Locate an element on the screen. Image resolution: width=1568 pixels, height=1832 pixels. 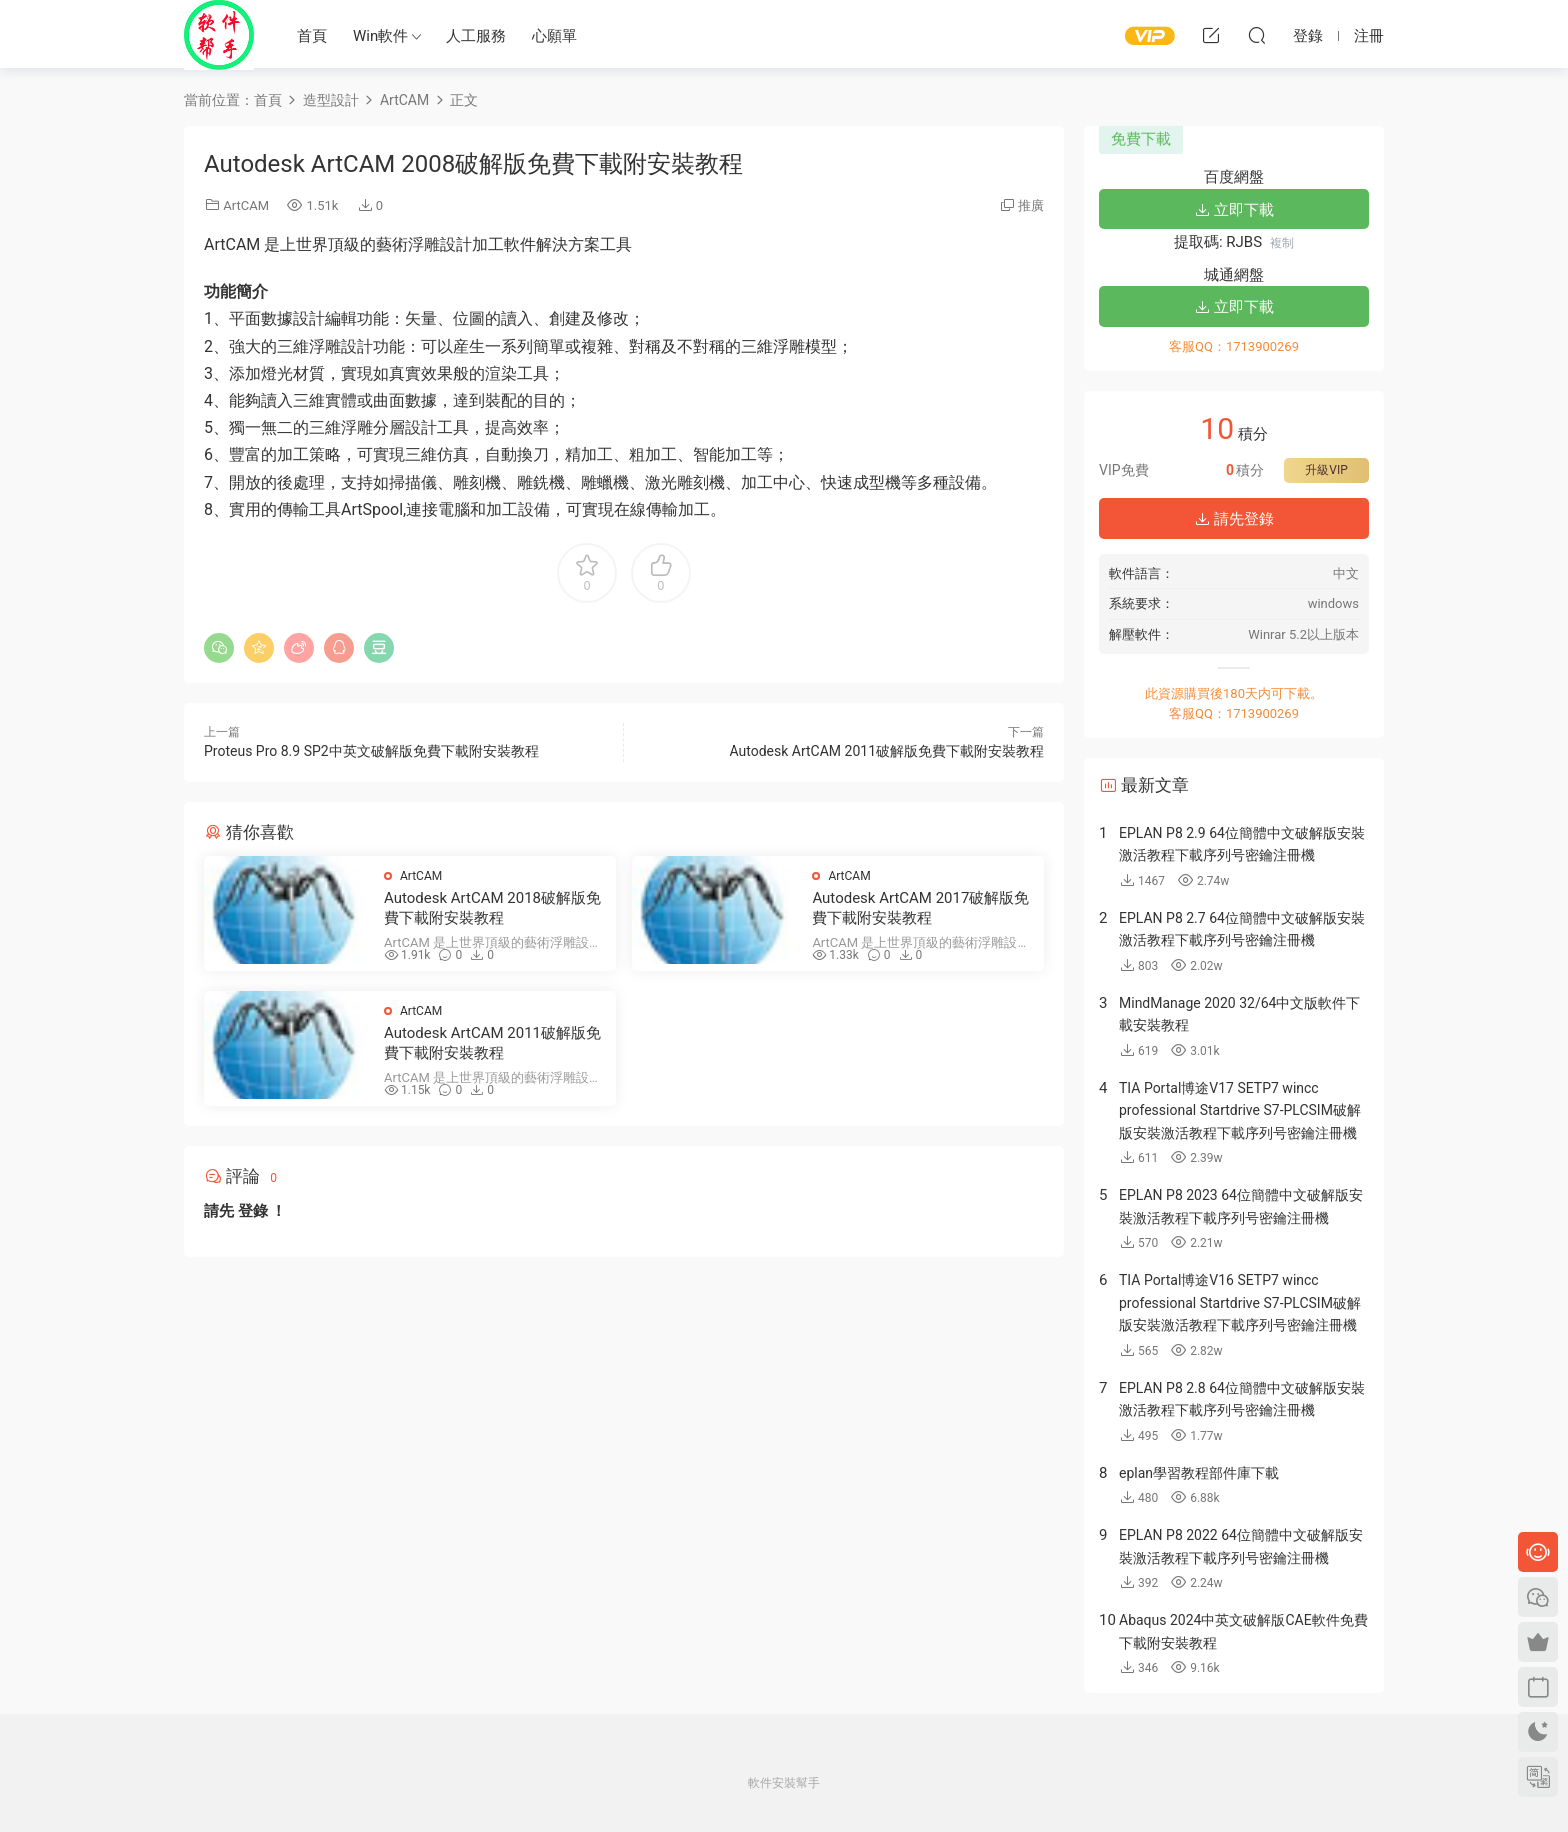
Proteus Pro 8.9 SP2中英文破解版免費下載附安裝教程 is located at coordinates (371, 751).